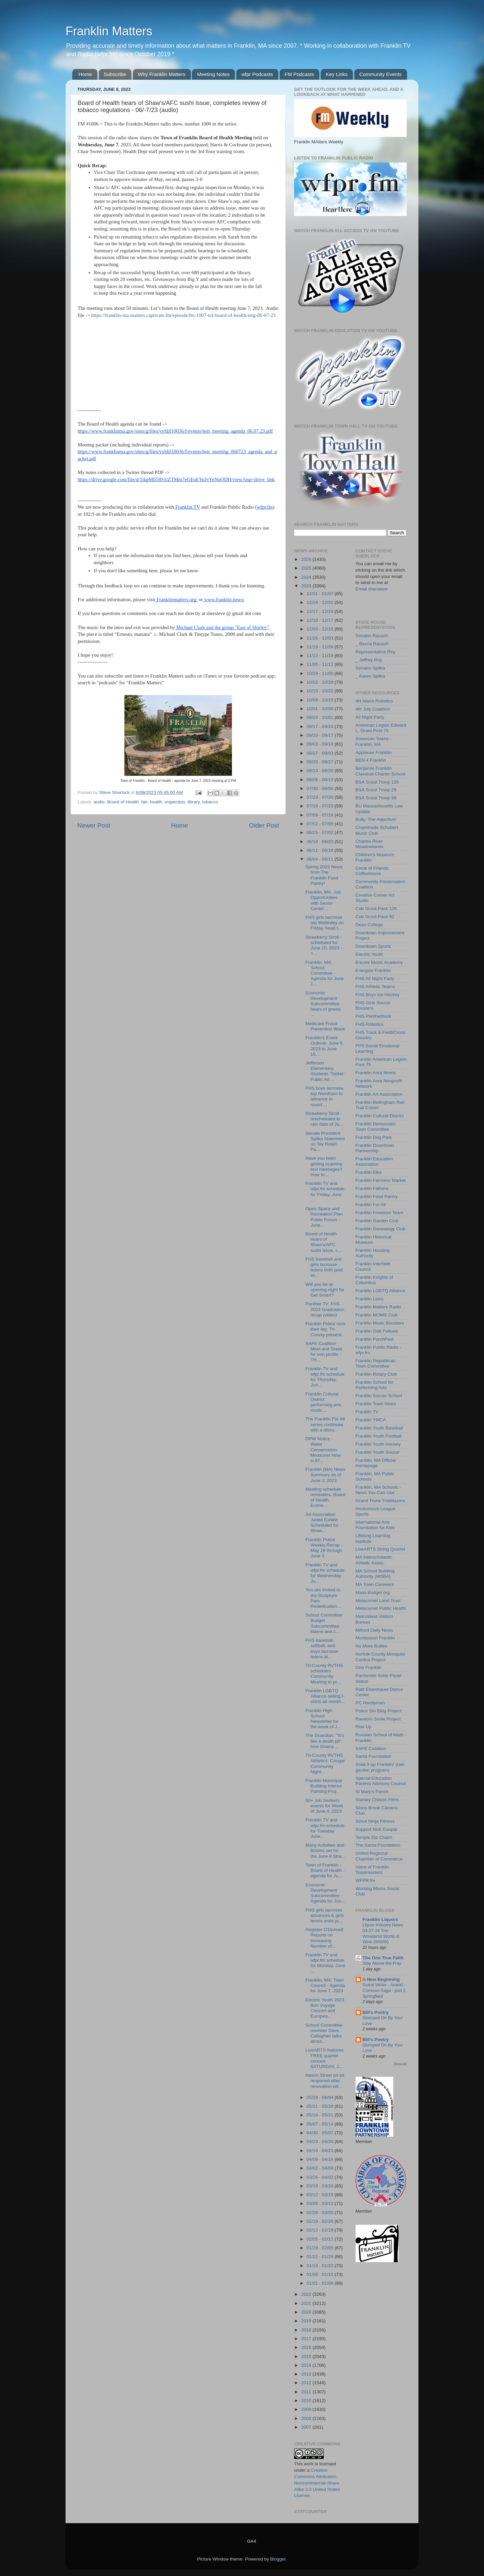  Describe the element at coordinates (380, 1657) in the screenshot. I see `Norfolk County Mosquito Control Project` at that location.